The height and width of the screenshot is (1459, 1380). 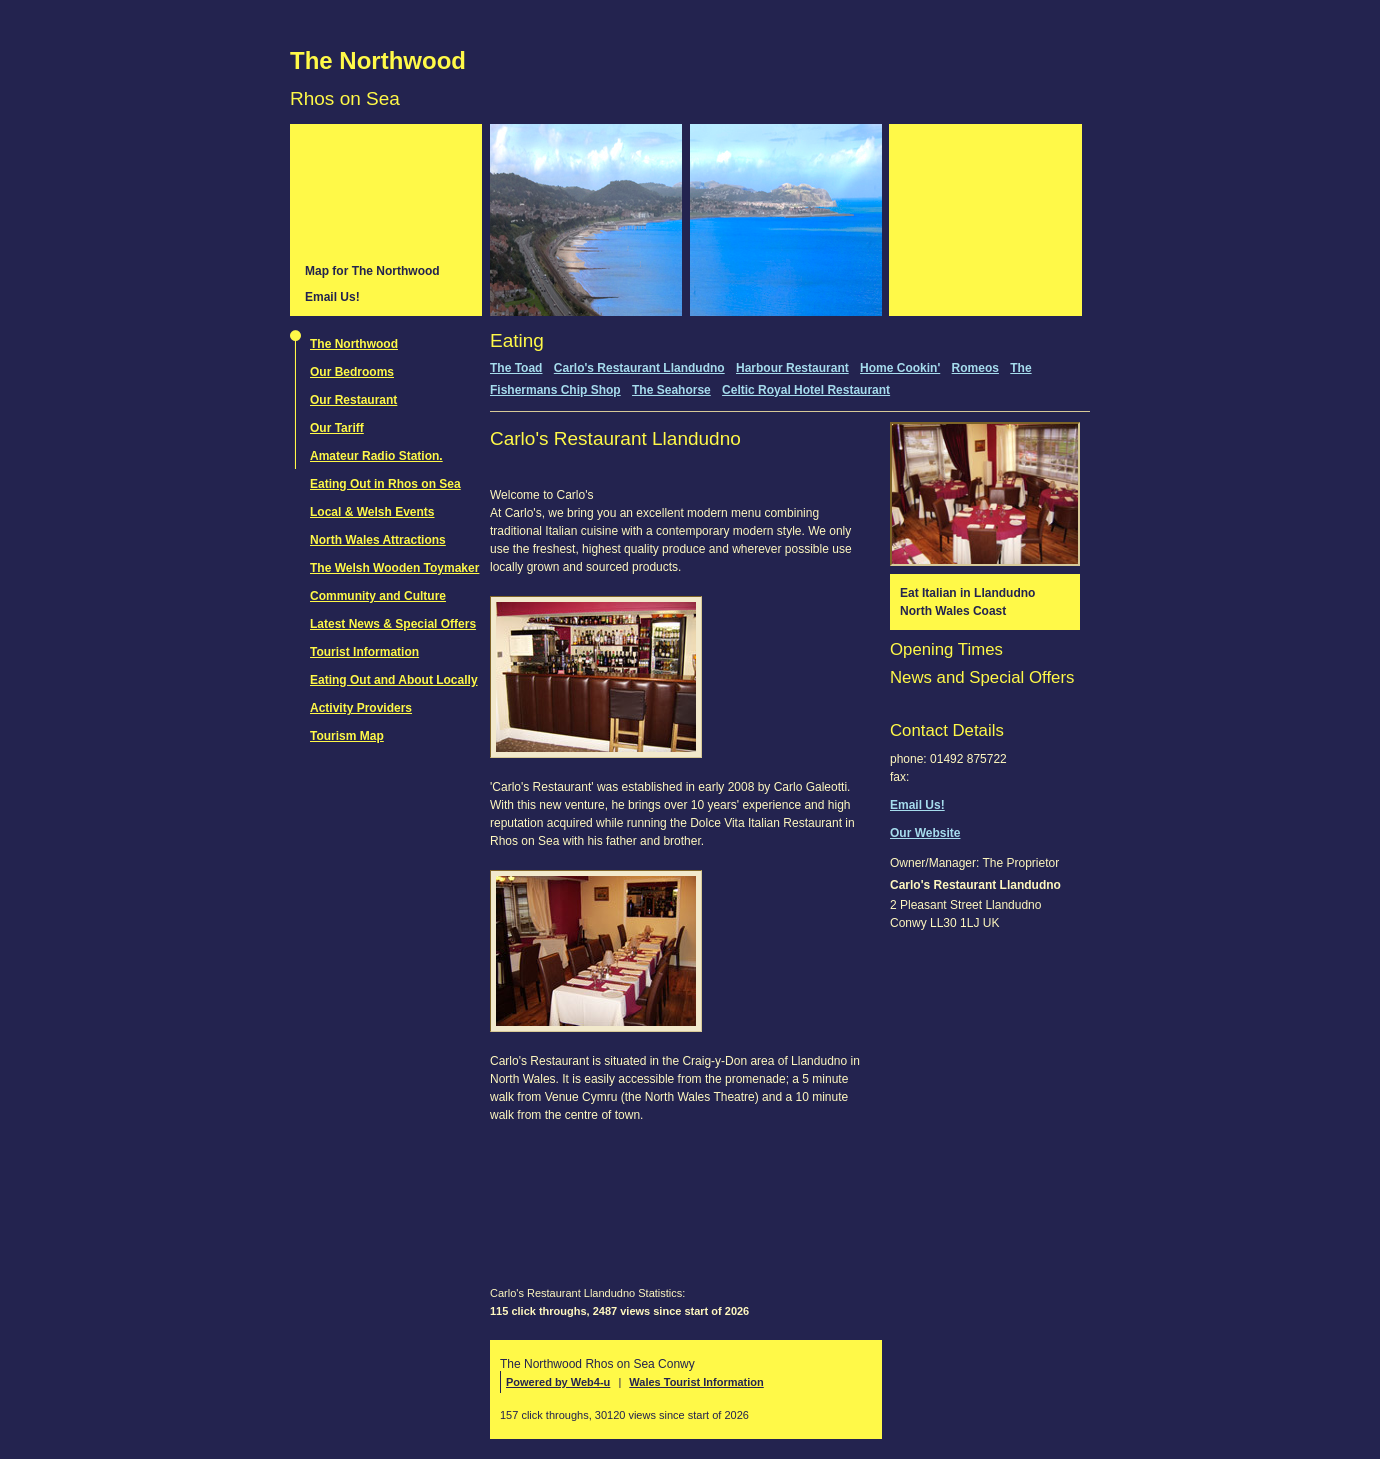 What do you see at coordinates (385, 484) in the screenshot?
I see `Eating Out in Rhos on Sea` at bounding box center [385, 484].